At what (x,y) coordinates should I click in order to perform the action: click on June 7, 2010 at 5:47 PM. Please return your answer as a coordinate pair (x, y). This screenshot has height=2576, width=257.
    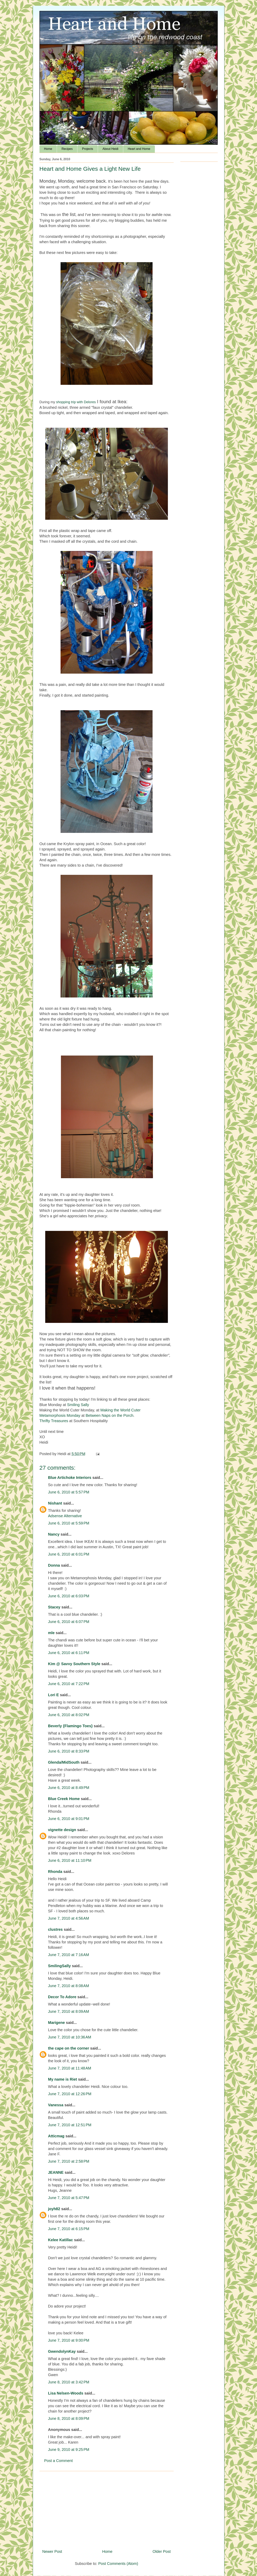
    Looking at the image, I should click on (68, 2198).